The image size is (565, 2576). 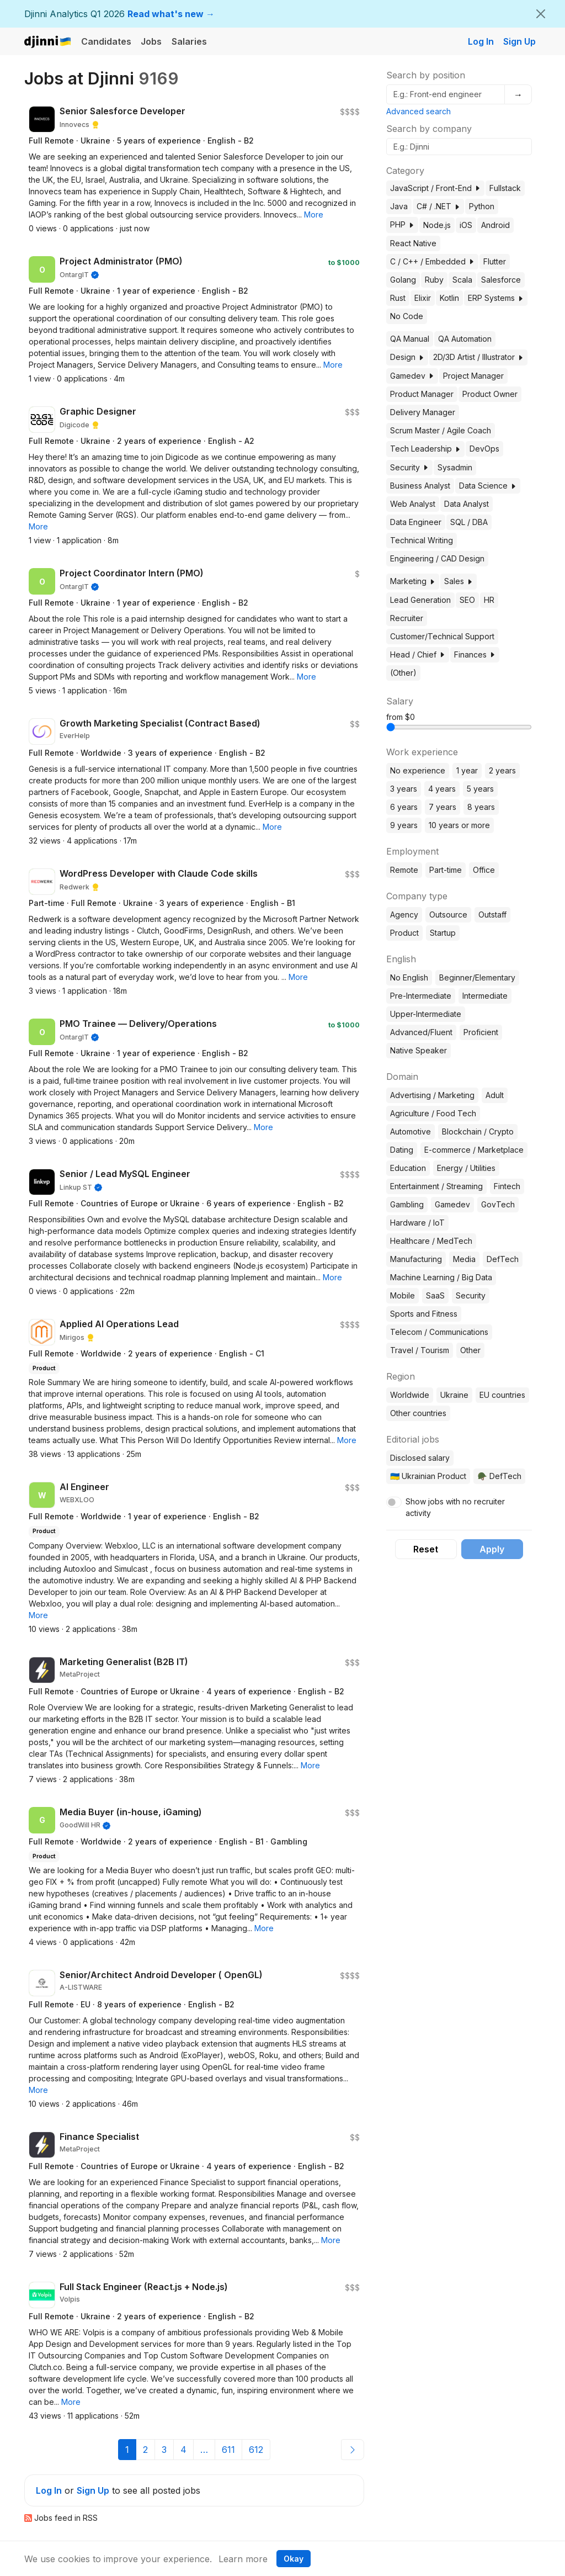 I want to click on Telecom / Communications, so click(x=439, y=1332).